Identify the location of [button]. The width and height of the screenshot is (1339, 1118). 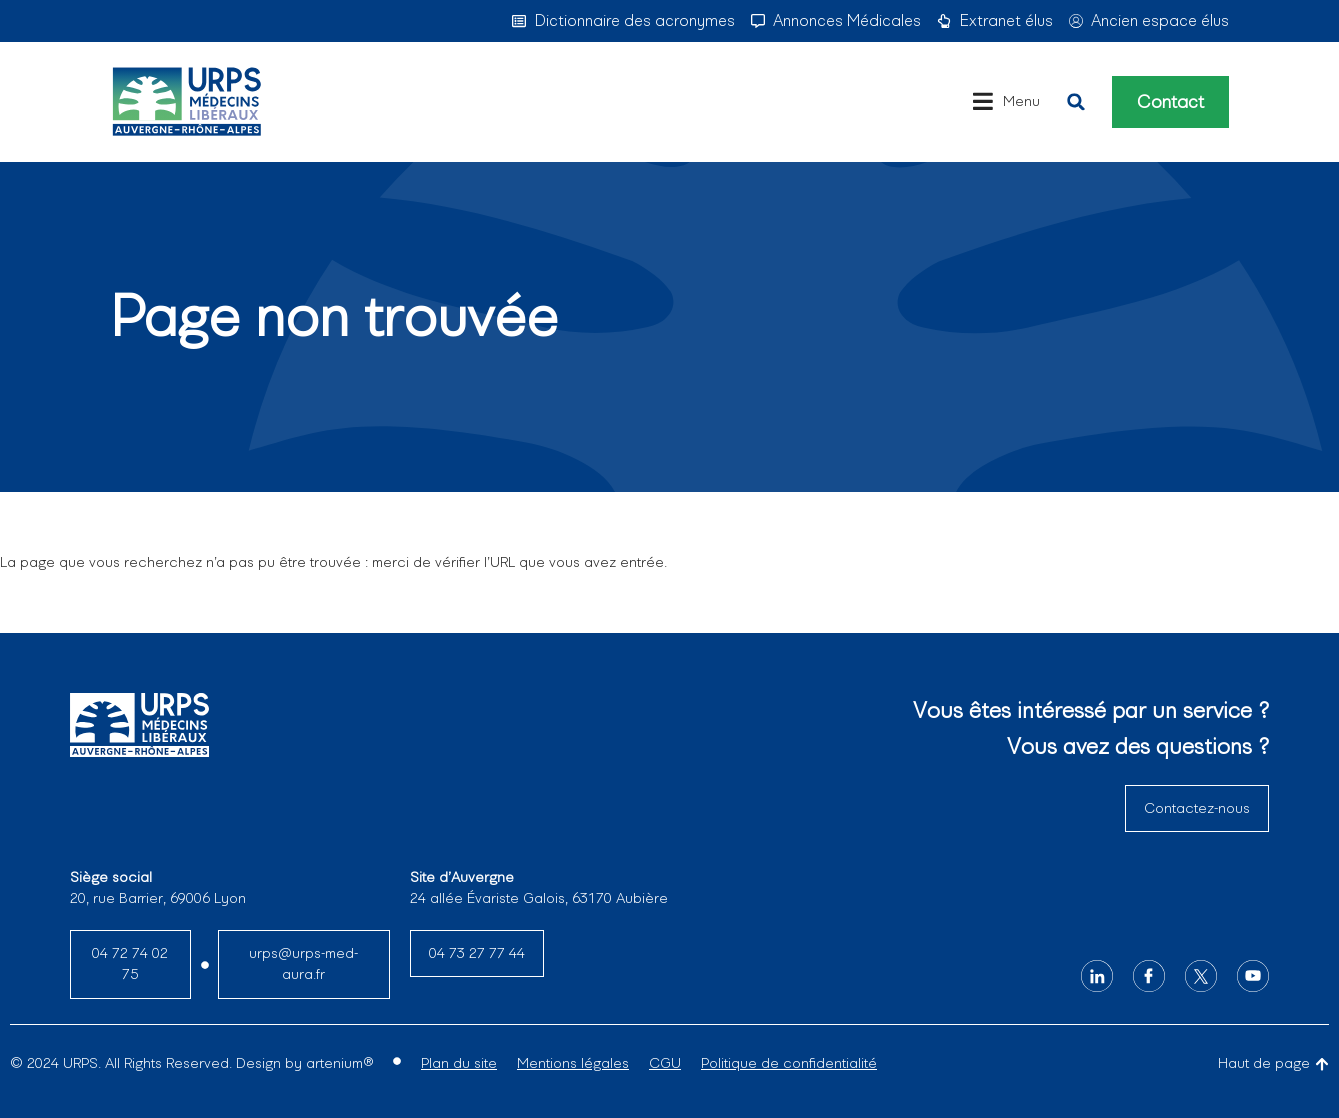
(1077, 102).